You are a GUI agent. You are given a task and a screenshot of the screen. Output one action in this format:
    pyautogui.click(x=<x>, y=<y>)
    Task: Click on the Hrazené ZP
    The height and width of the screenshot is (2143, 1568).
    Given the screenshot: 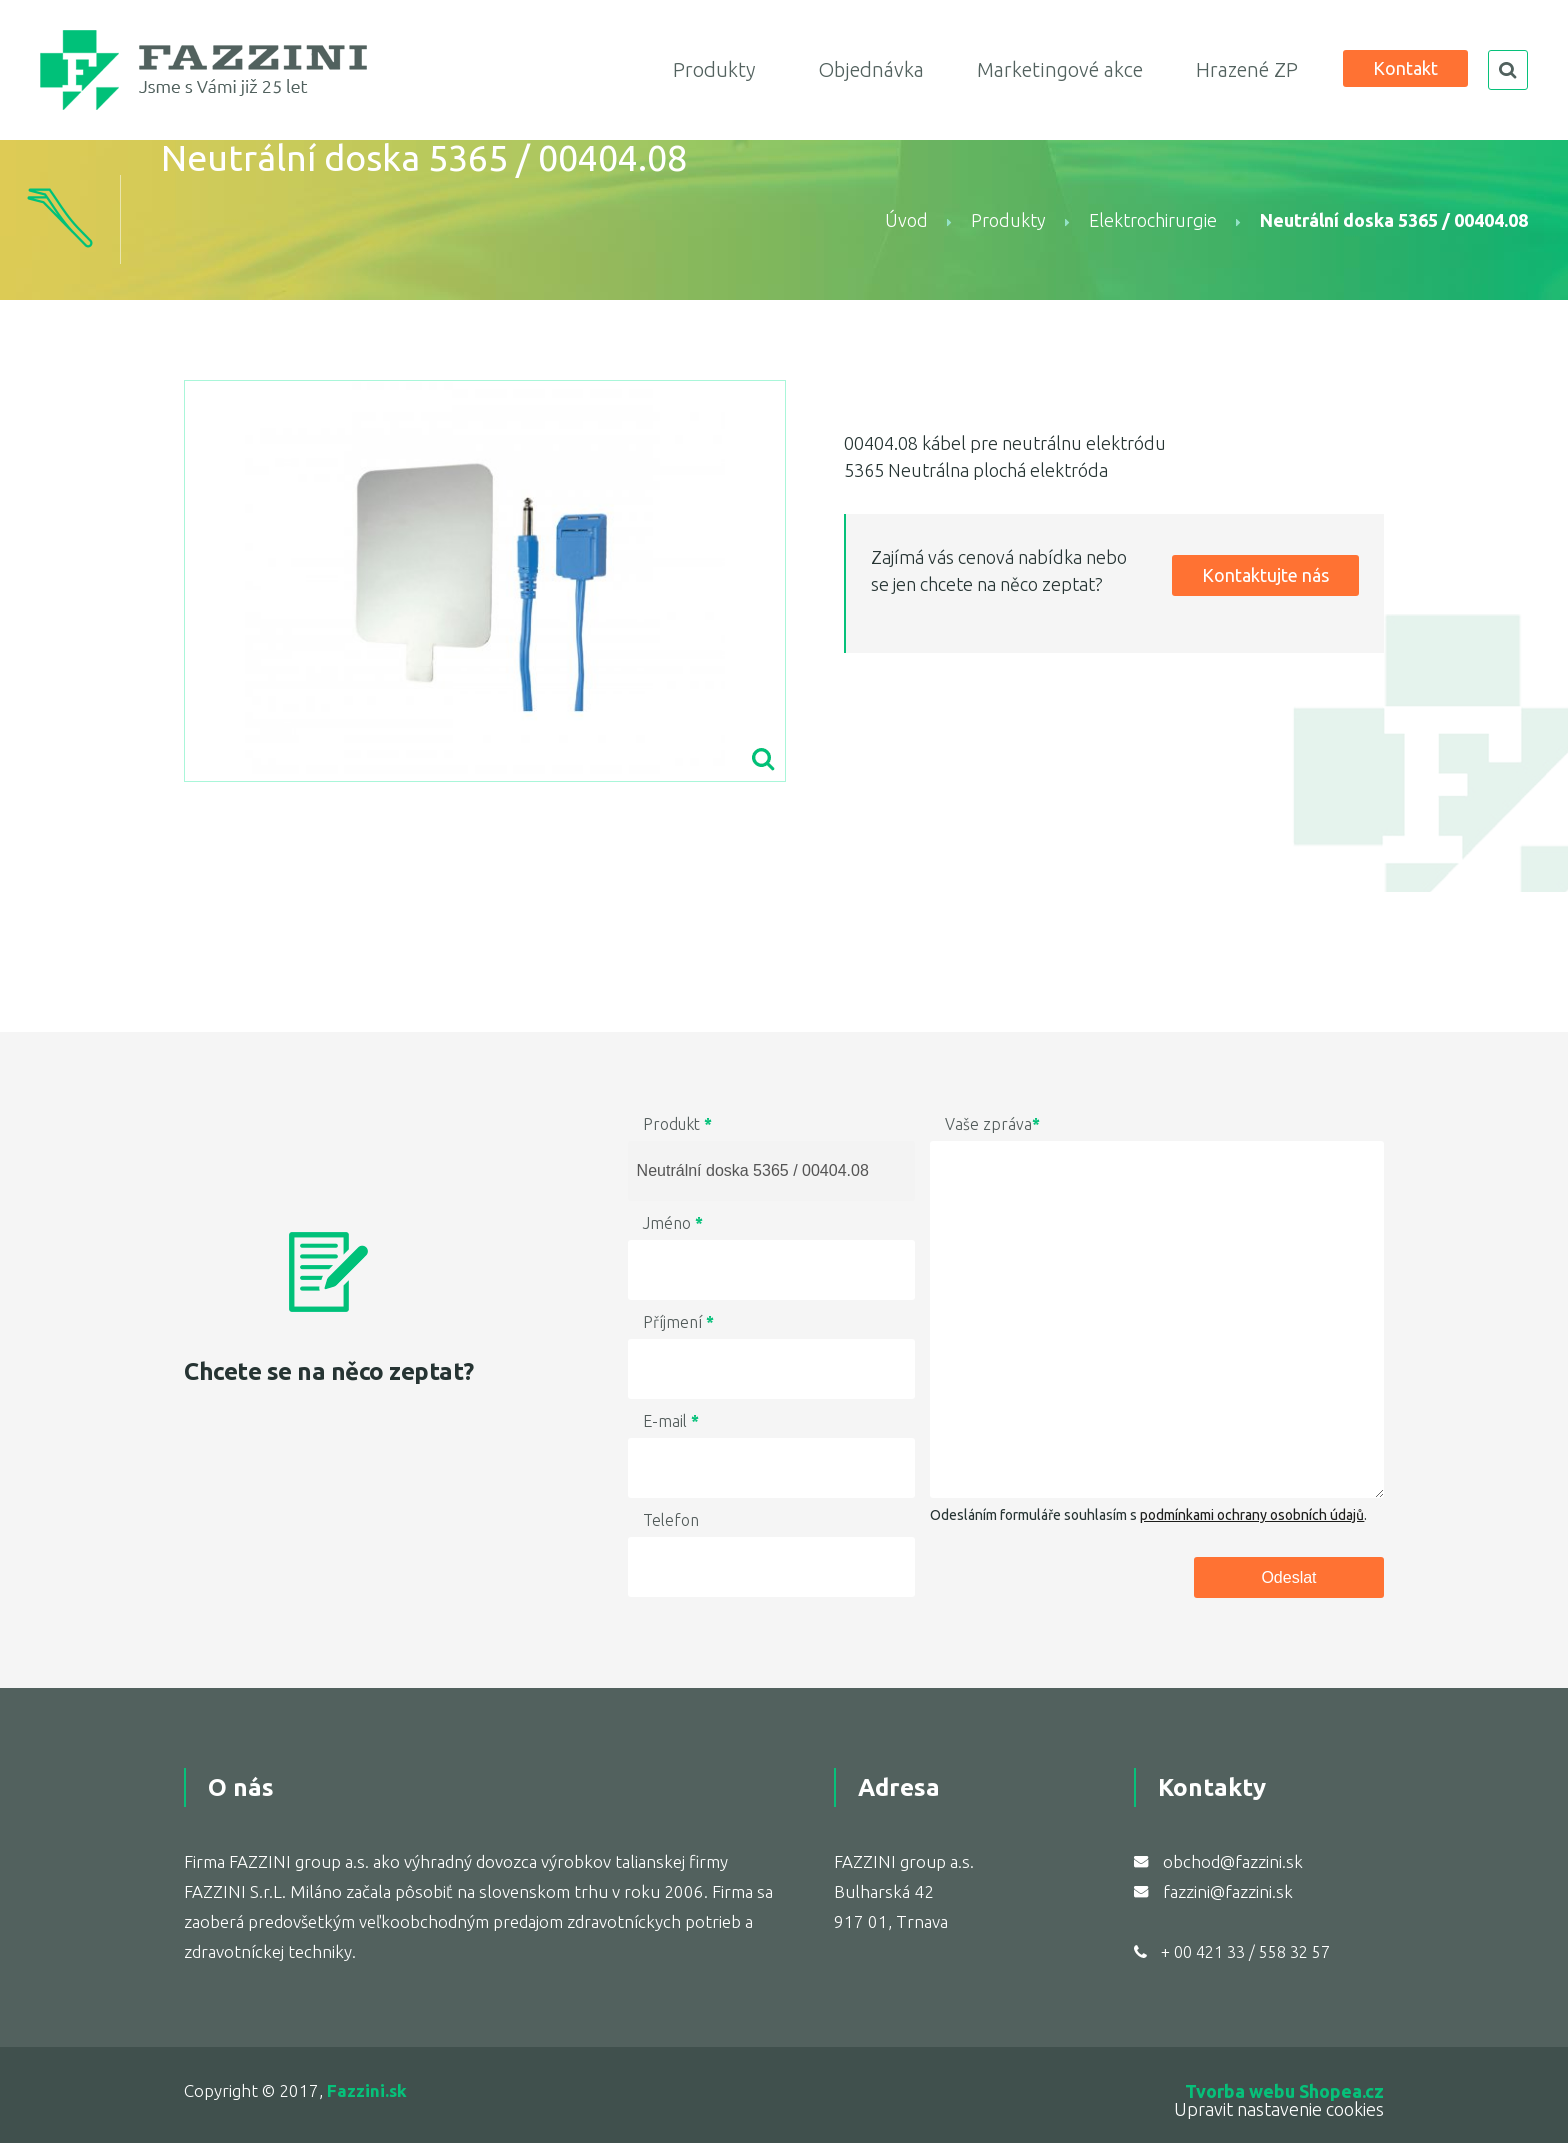 What is the action you would take?
    pyautogui.click(x=1247, y=69)
    